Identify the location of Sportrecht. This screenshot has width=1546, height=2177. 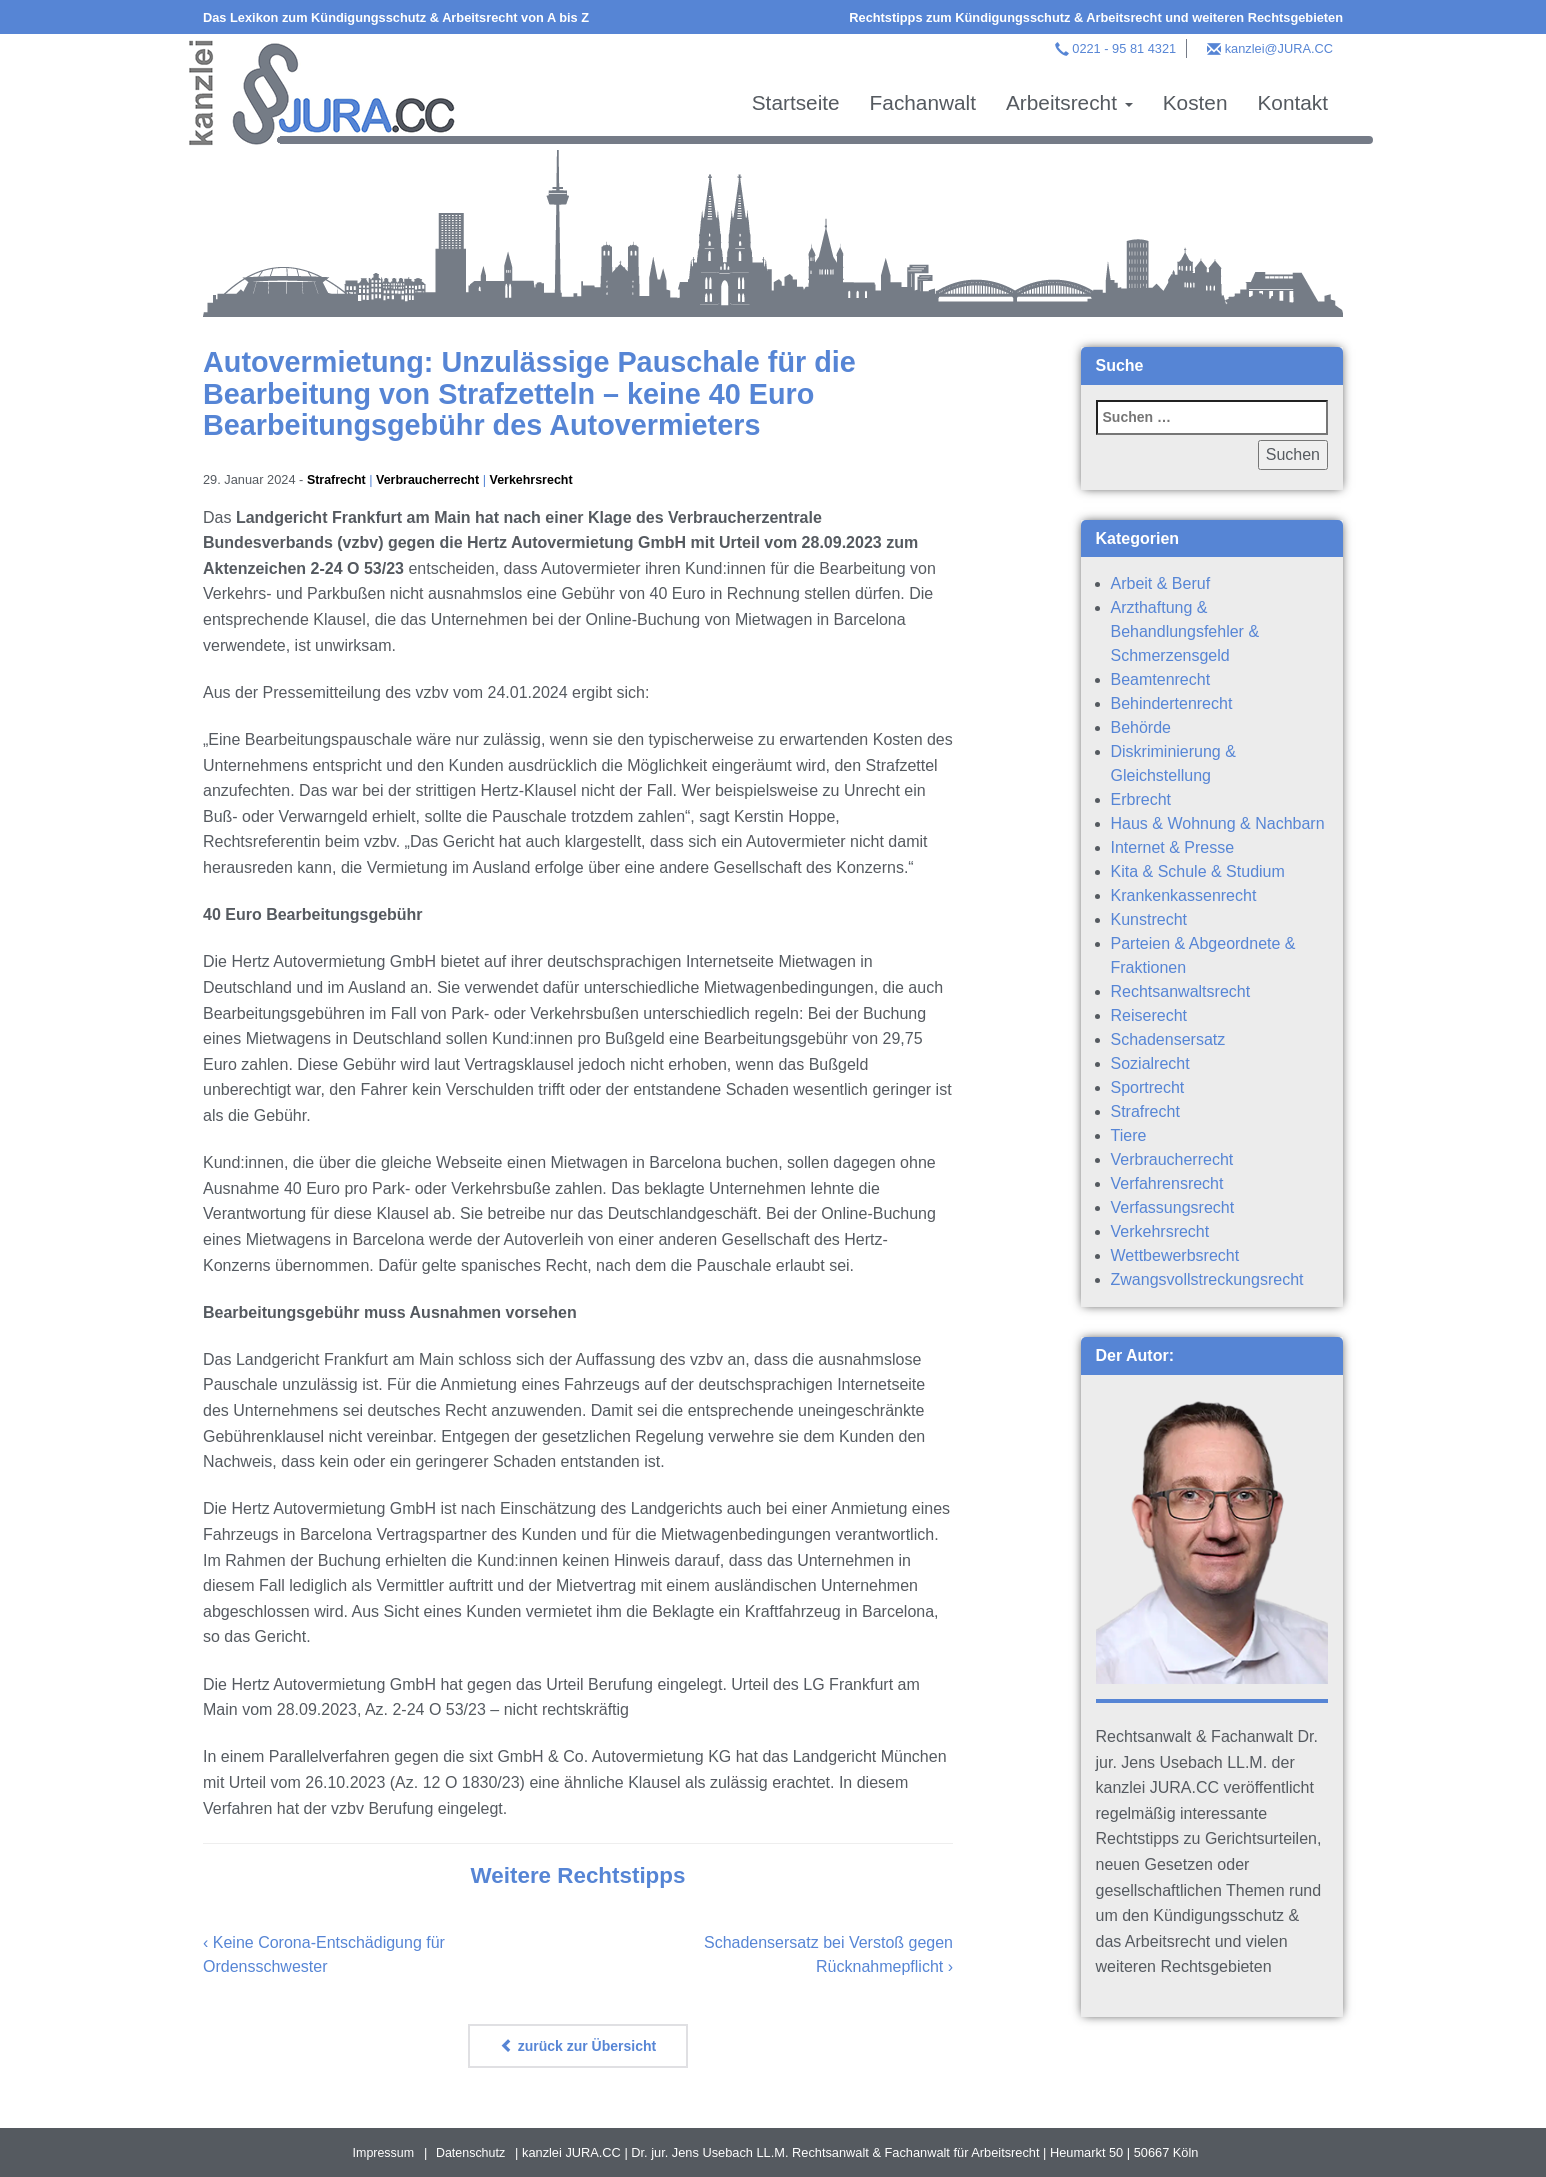
(1148, 1087).